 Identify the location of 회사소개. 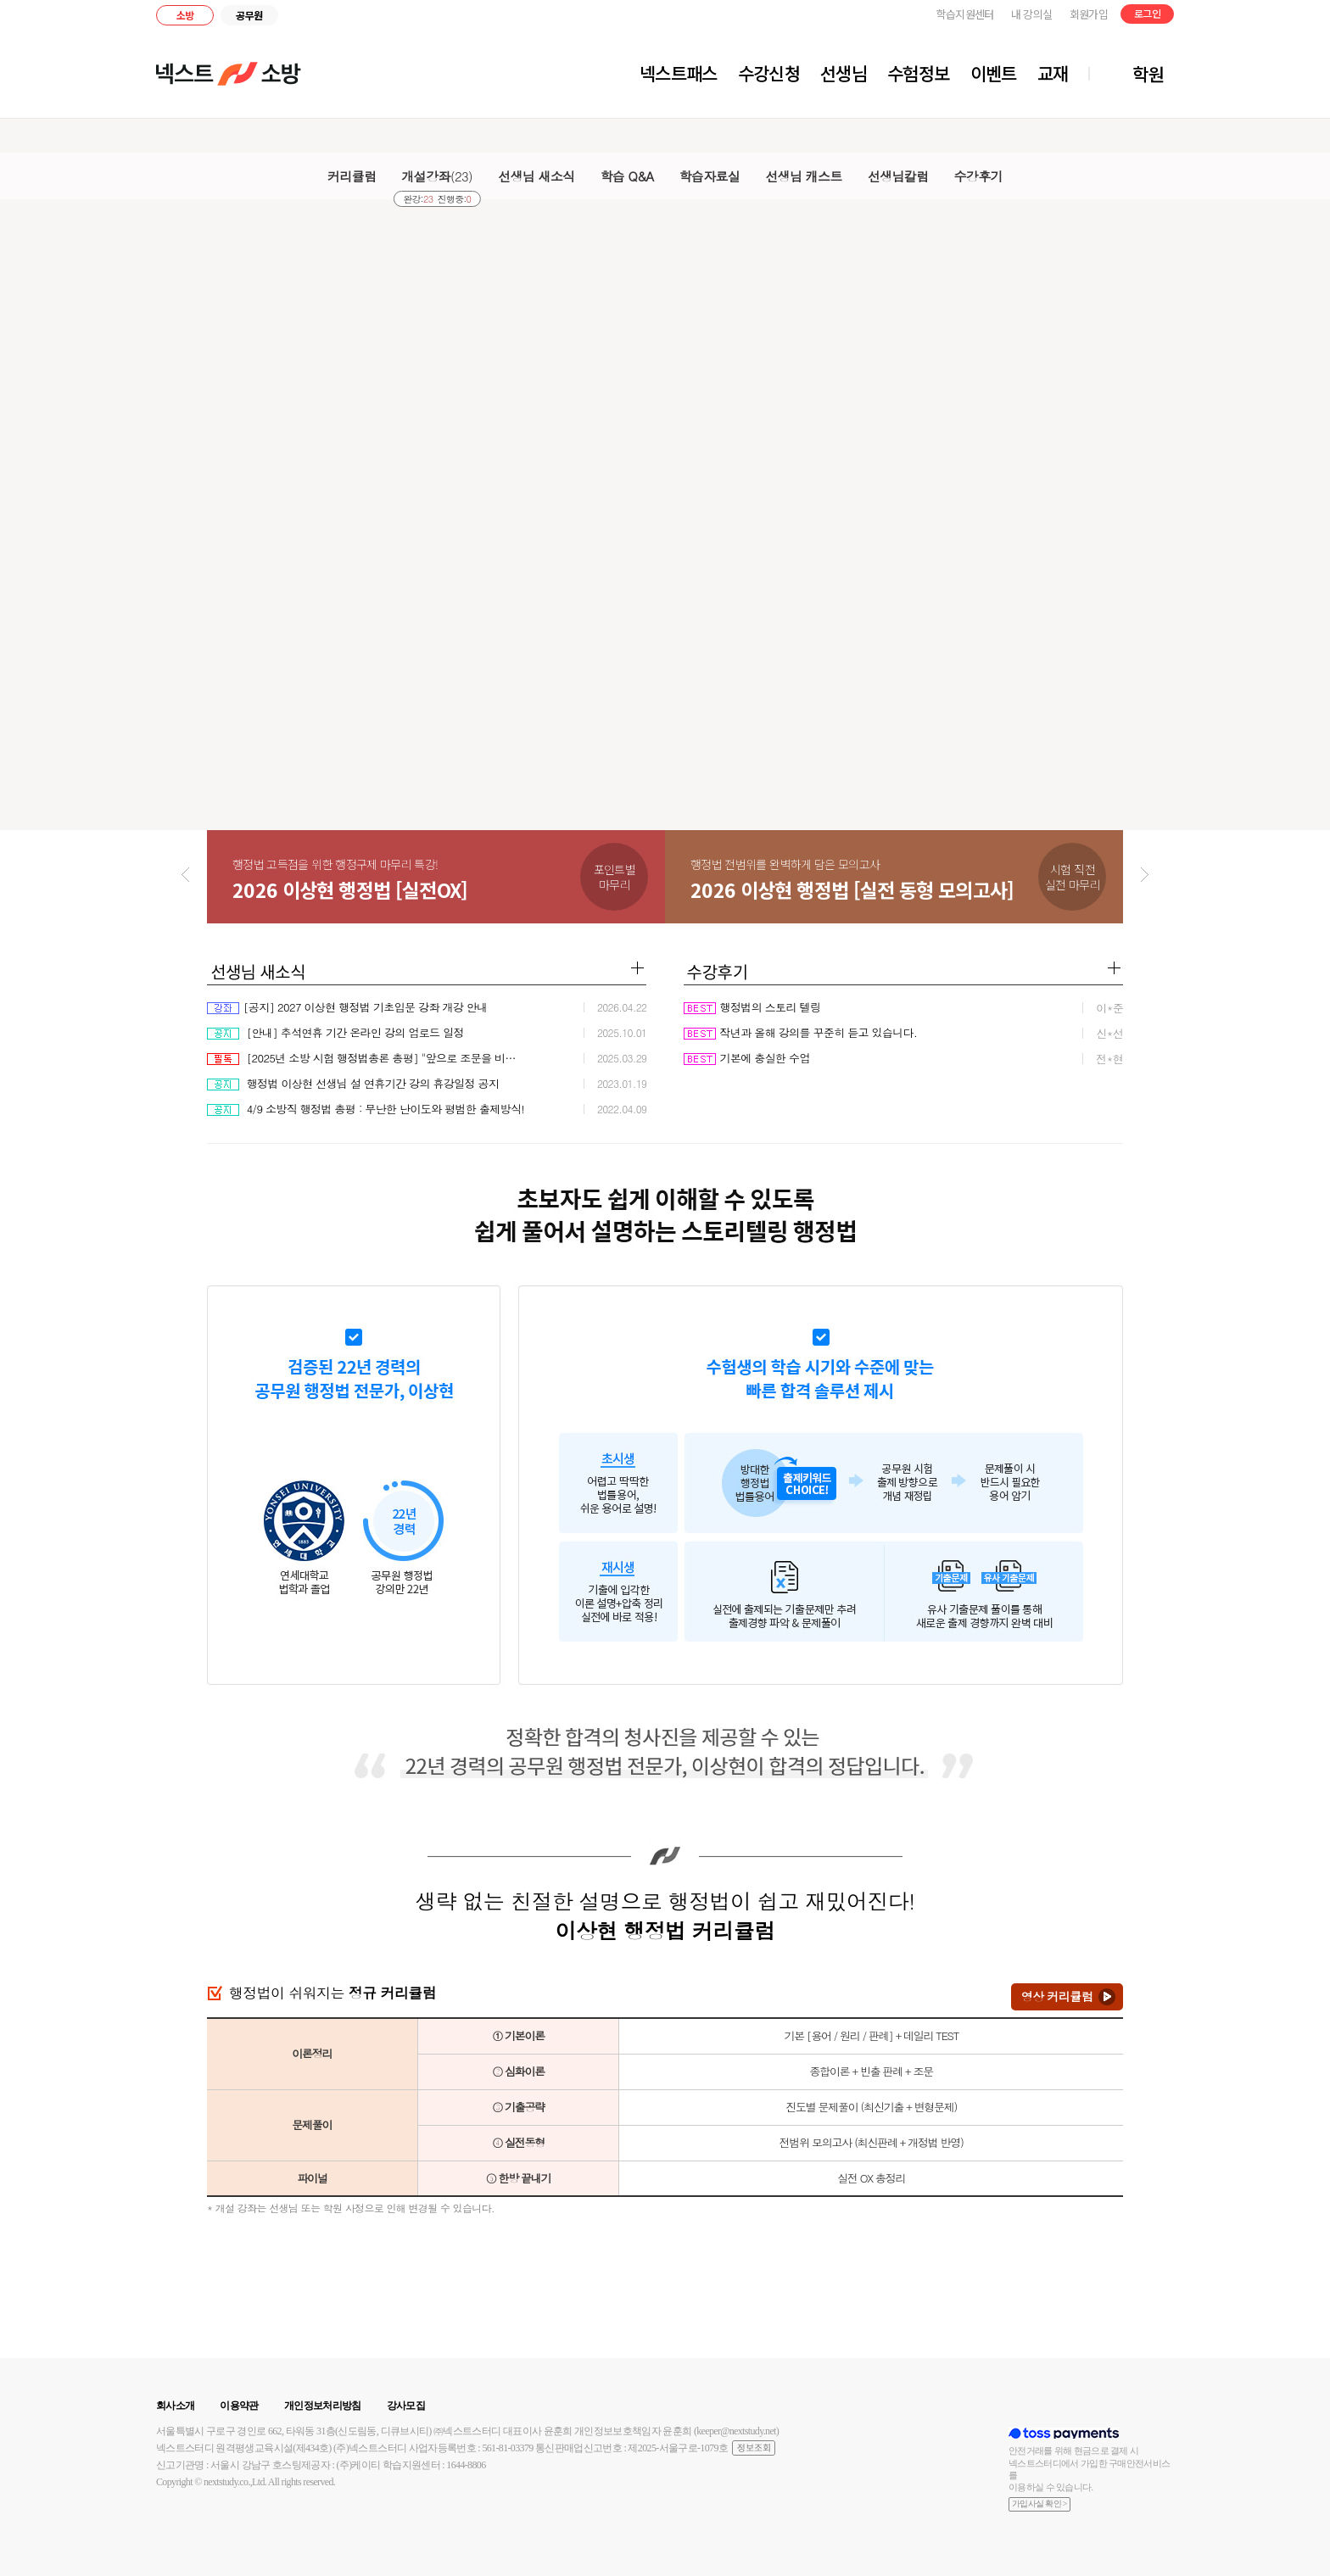
(175, 2406).